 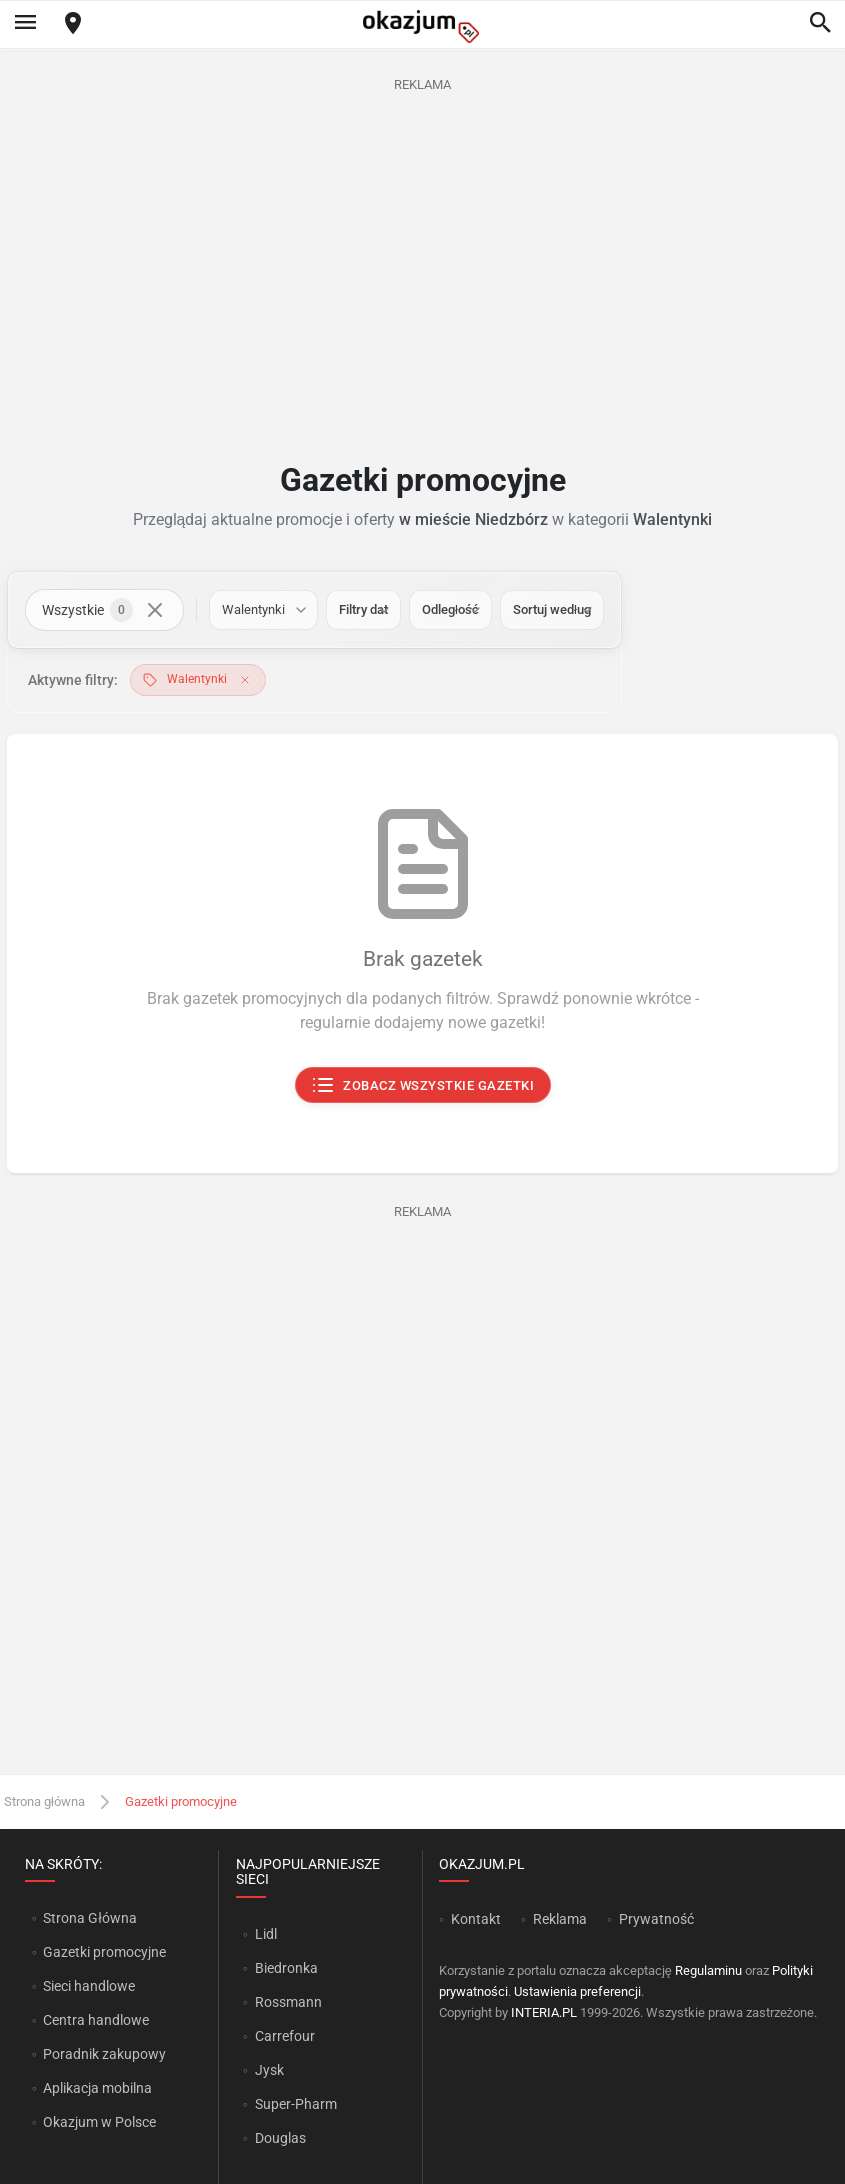 I want to click on Reklama, so click(x=560, y=1919).